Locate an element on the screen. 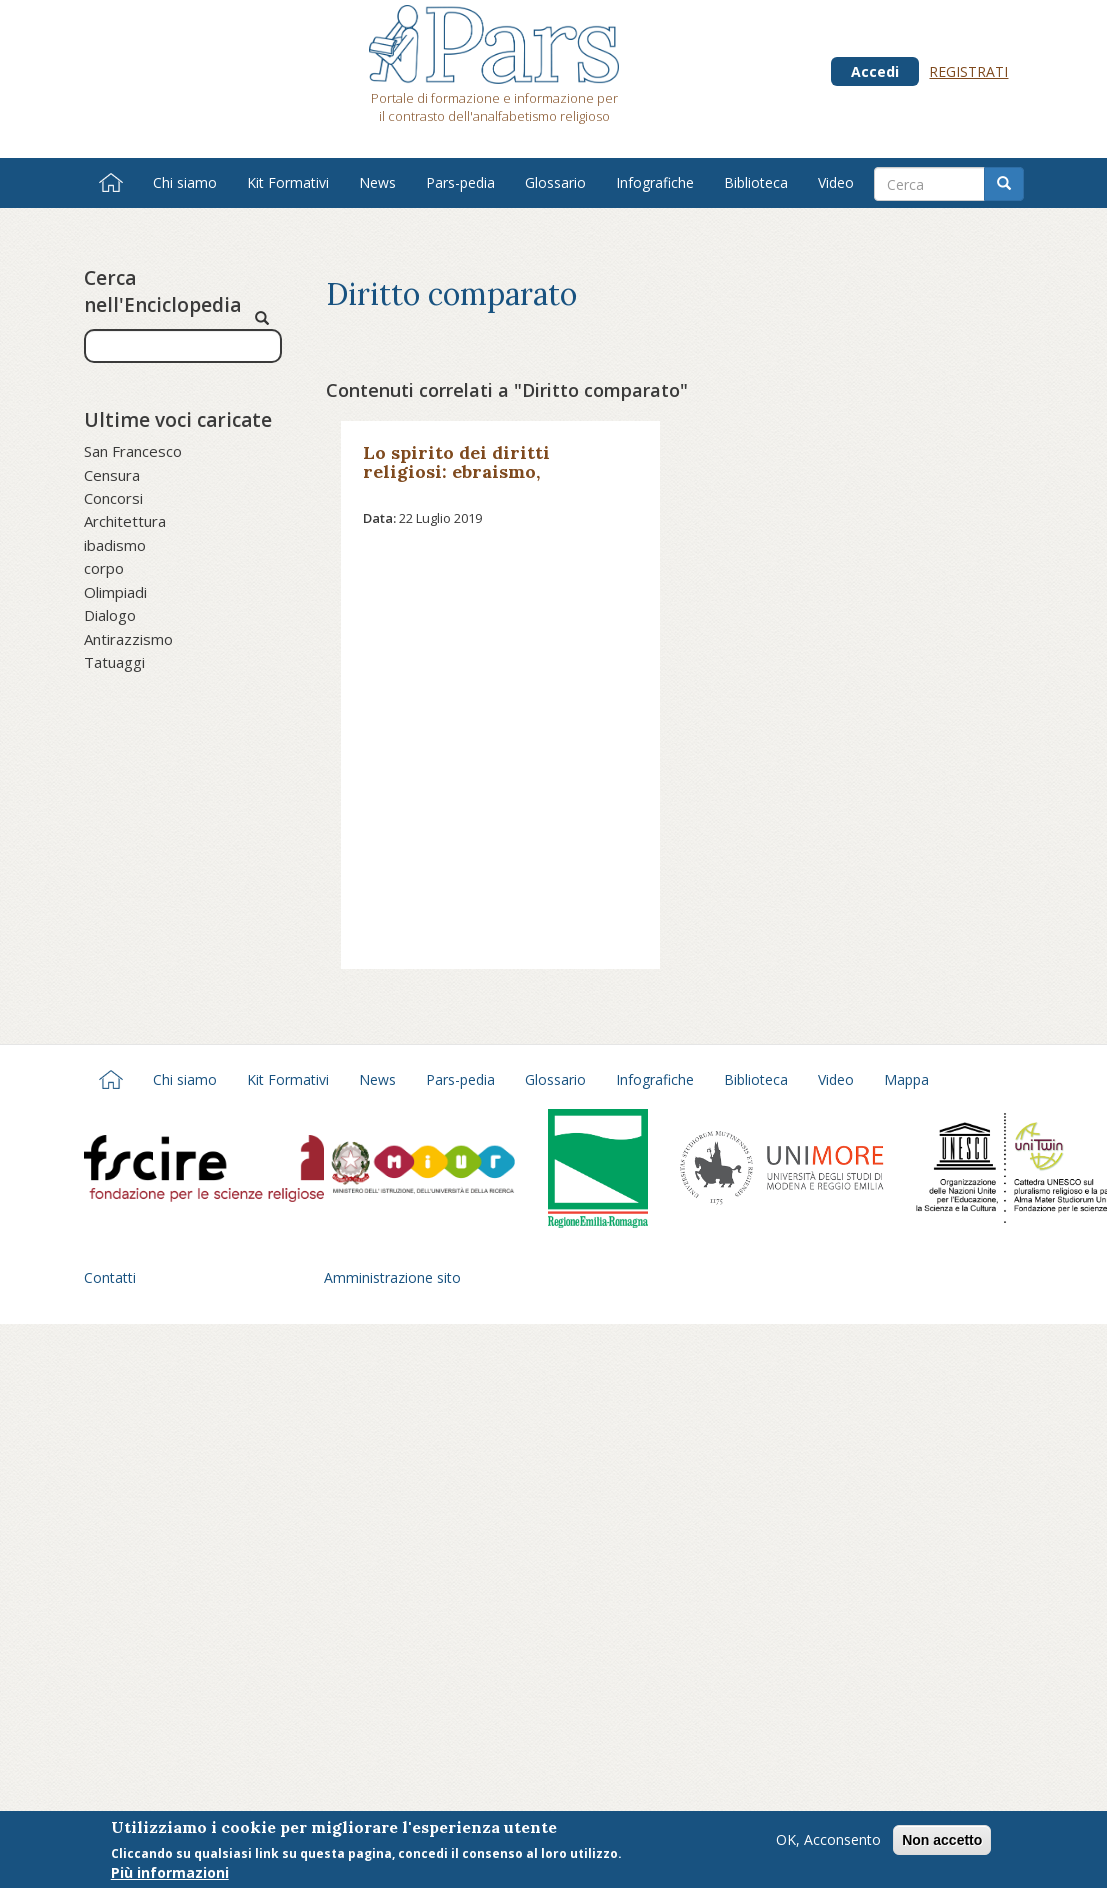  Contatti is located at coordinates (110, 1277).